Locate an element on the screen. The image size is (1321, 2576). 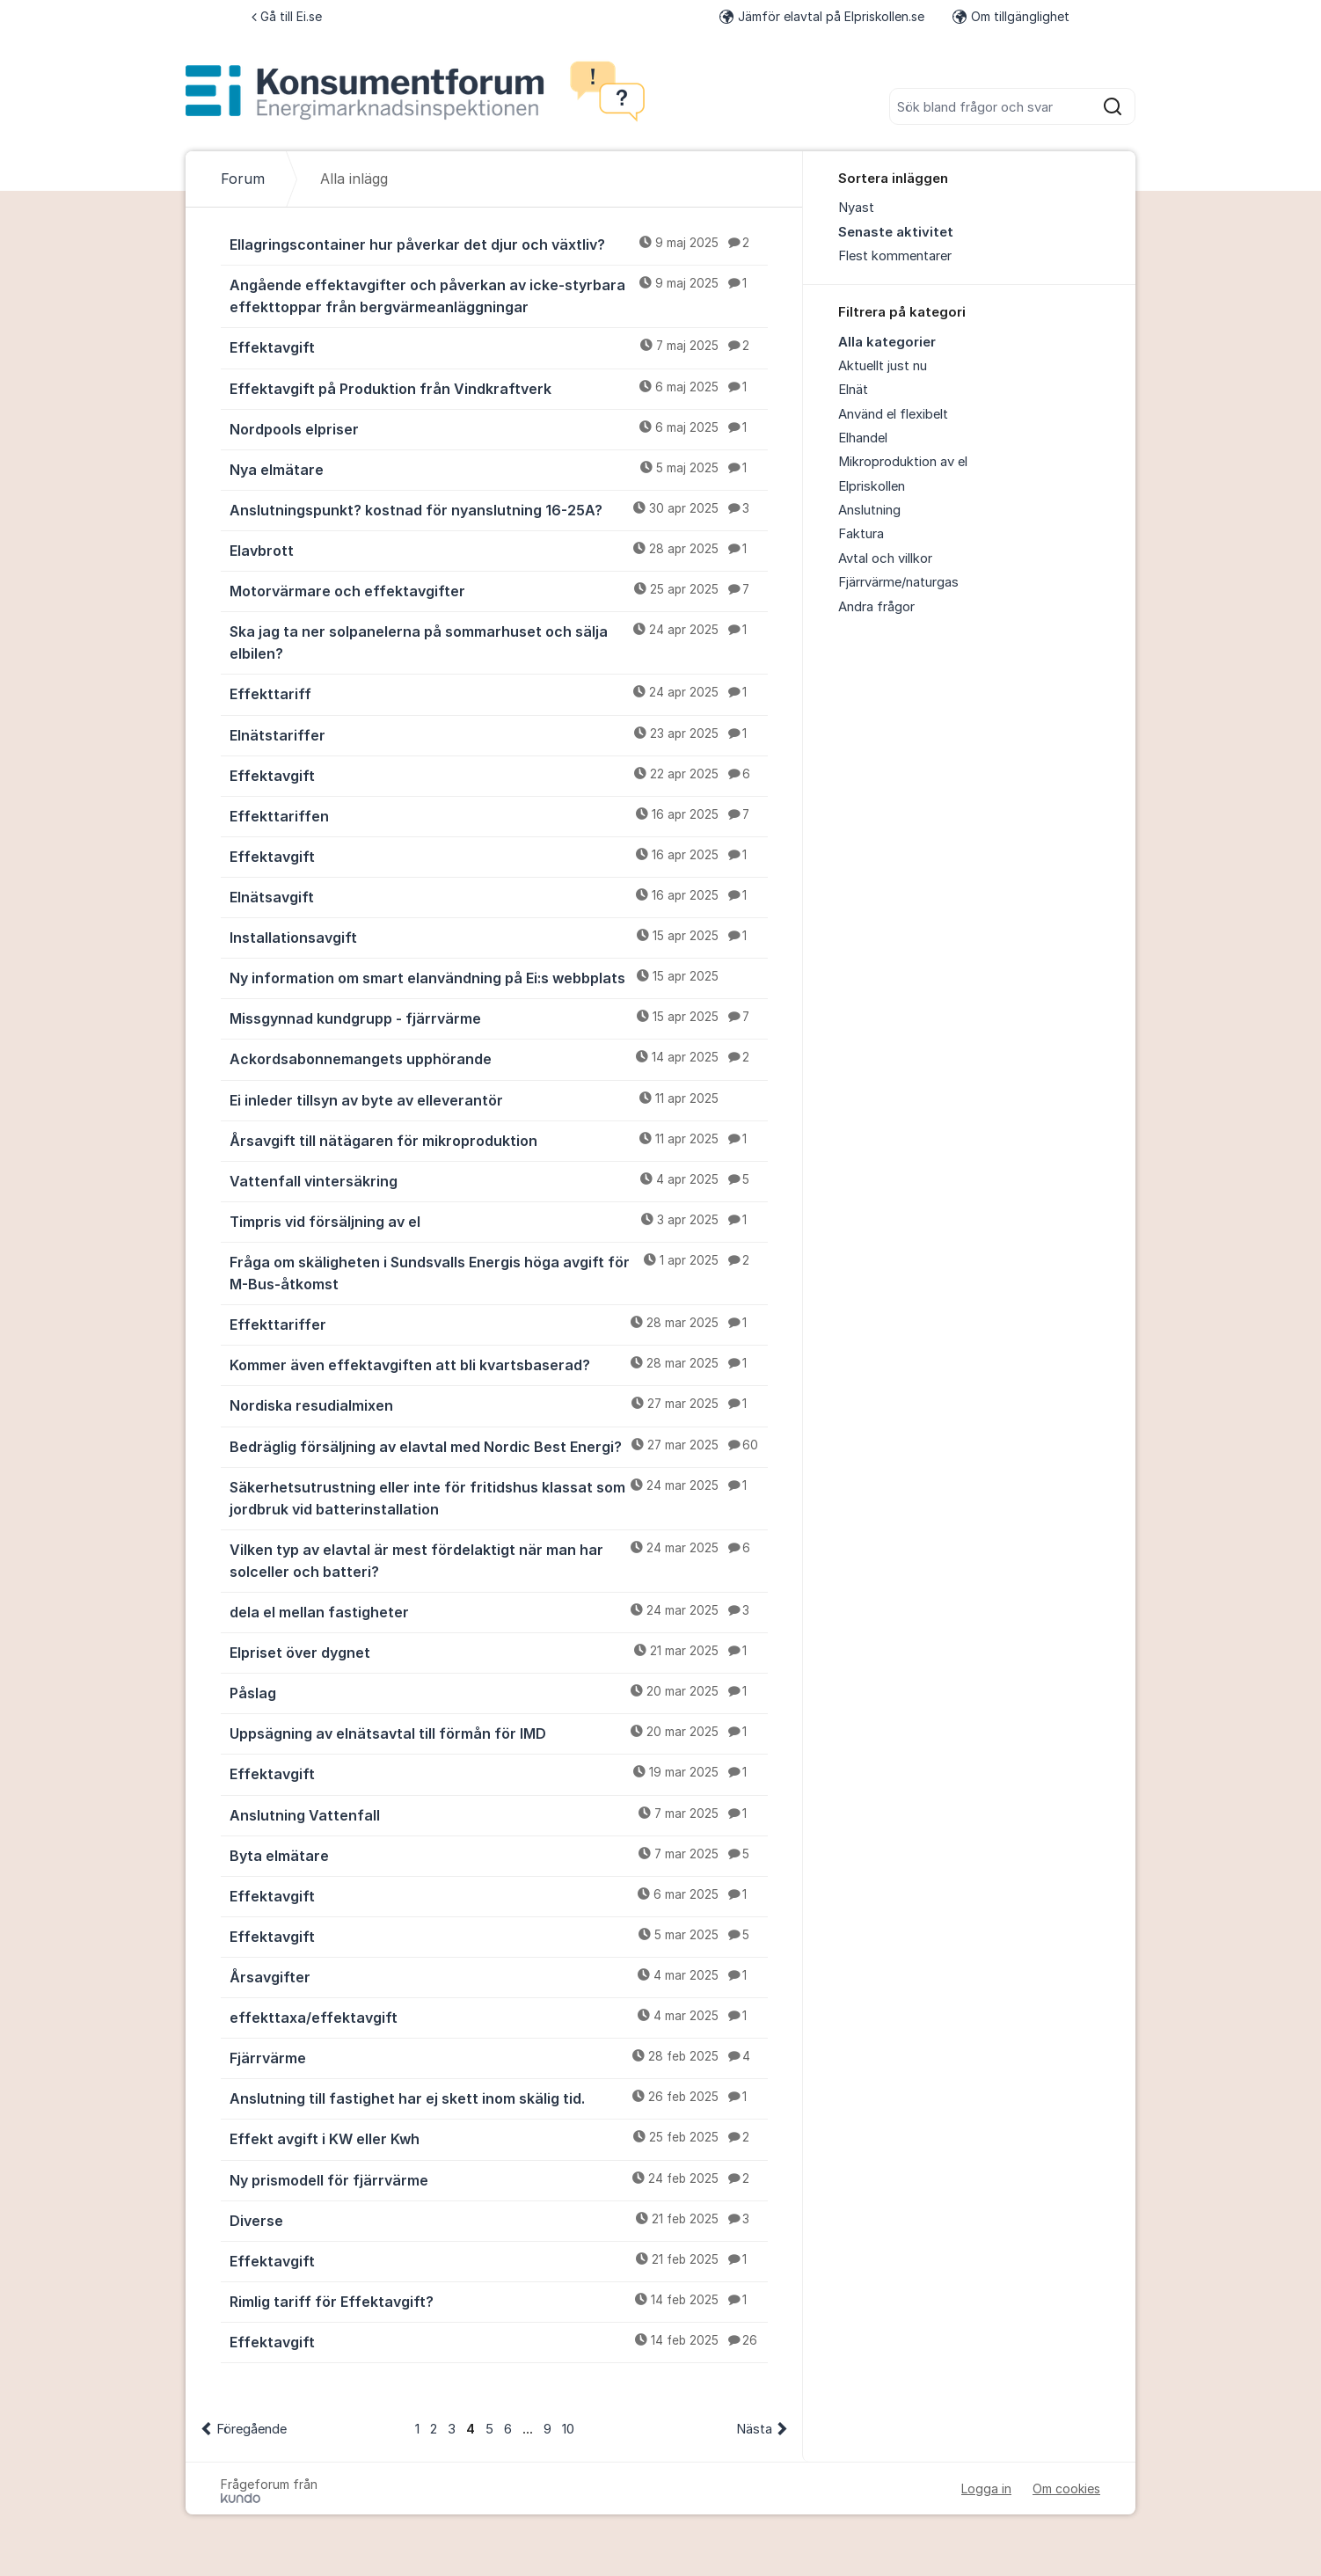
Om tillgänglighet is located at coordinates (1010, 16).